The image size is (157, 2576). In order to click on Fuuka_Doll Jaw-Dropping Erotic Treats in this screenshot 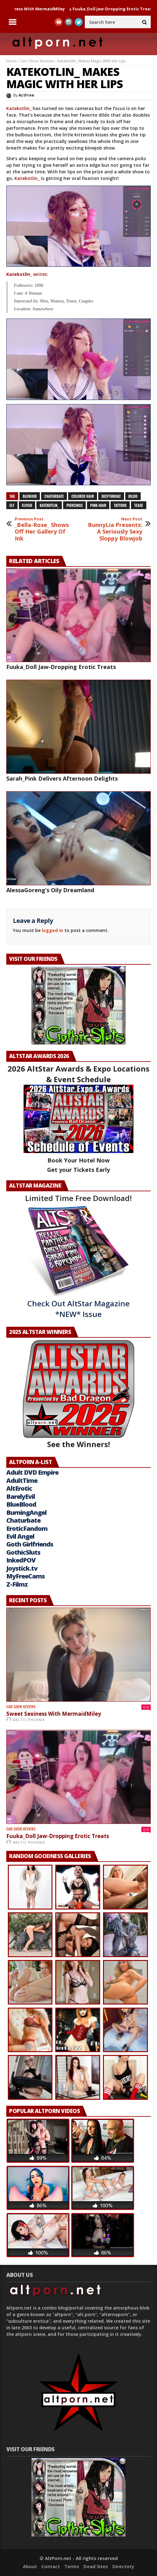, I will do `click(61, 667)`.